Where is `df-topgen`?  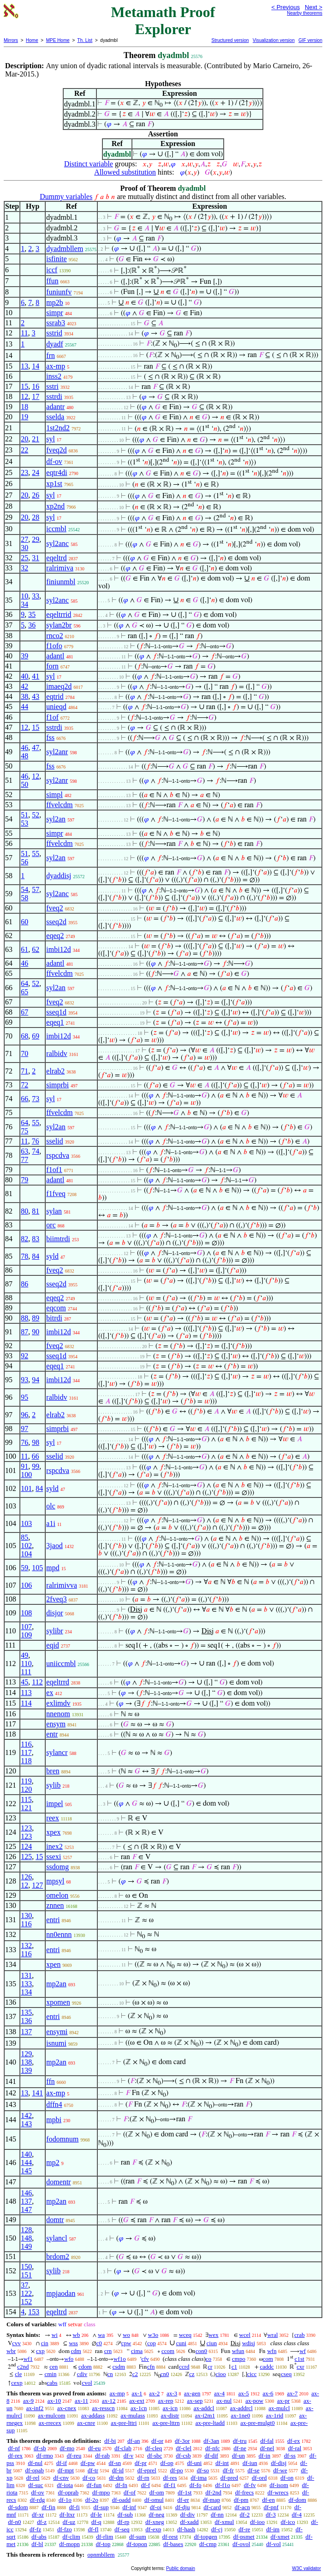 df-topgen is located at coordinates (205, 2536).